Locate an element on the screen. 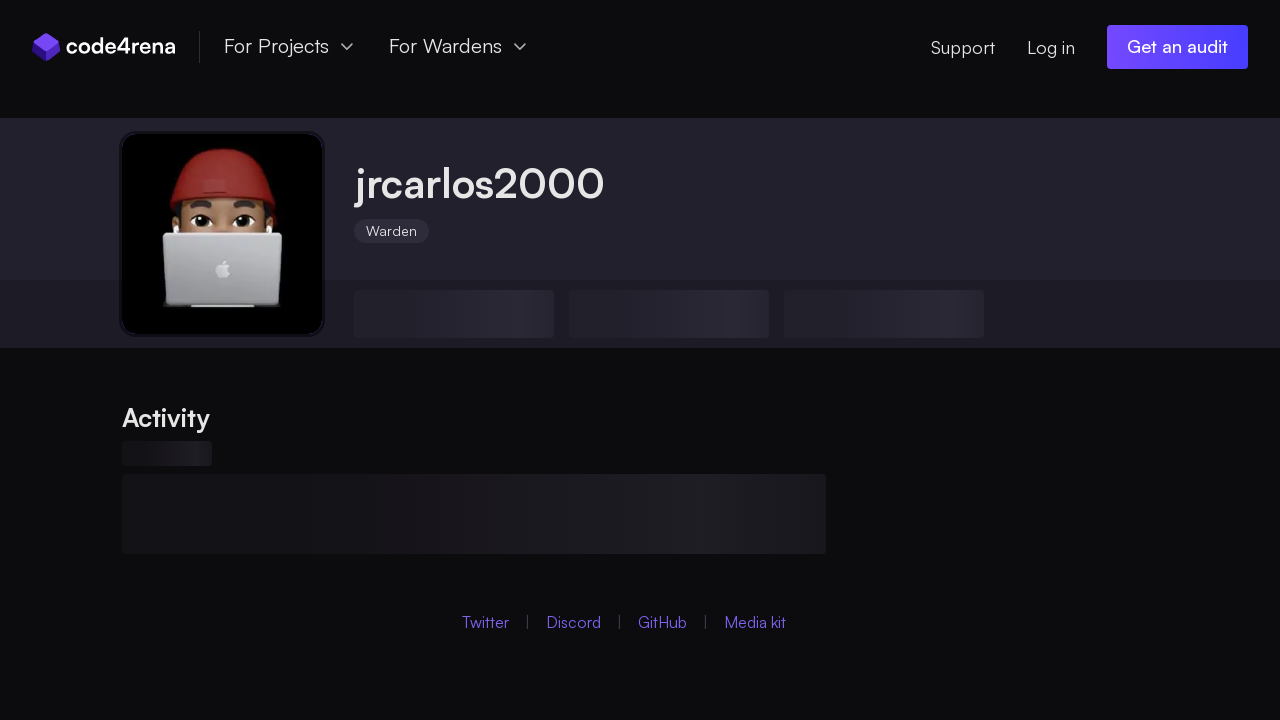  Discord [Discord (Opens in new Window)] is located at coordinates (573, 622).